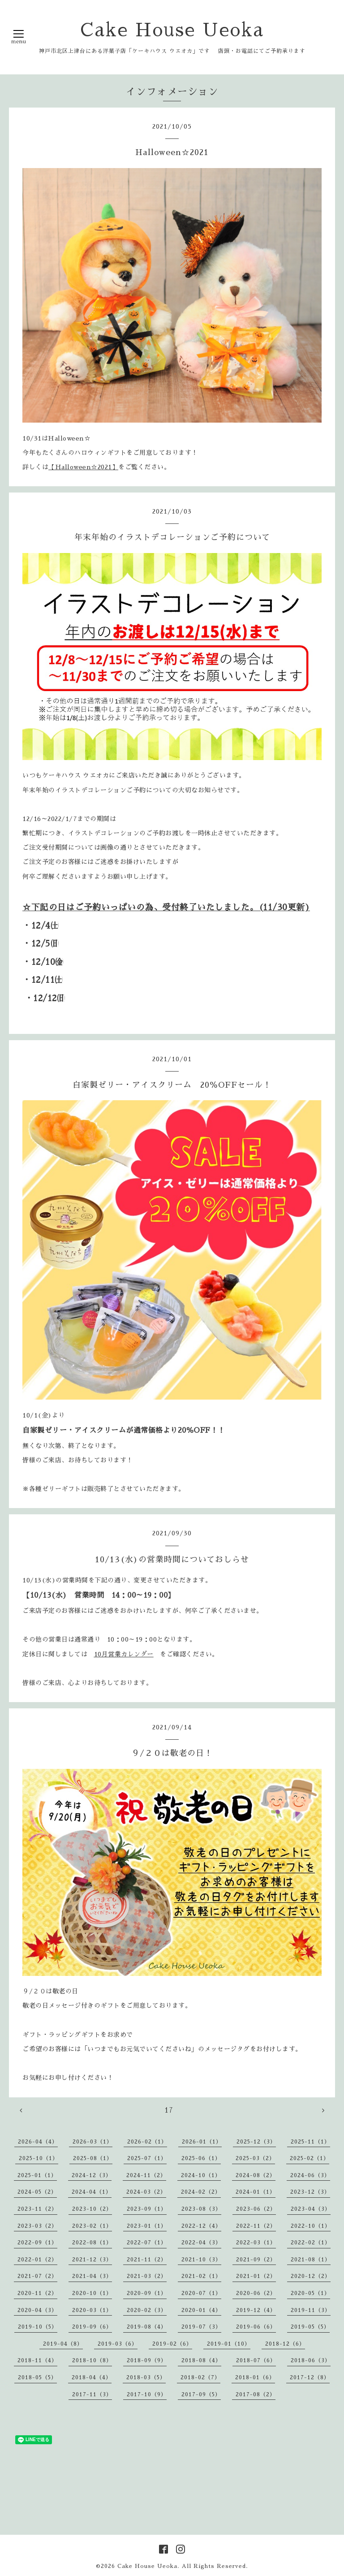  Describe the element at coordinates (63, 2344) in the screenshot. I see `2019-04（8）` at that location.